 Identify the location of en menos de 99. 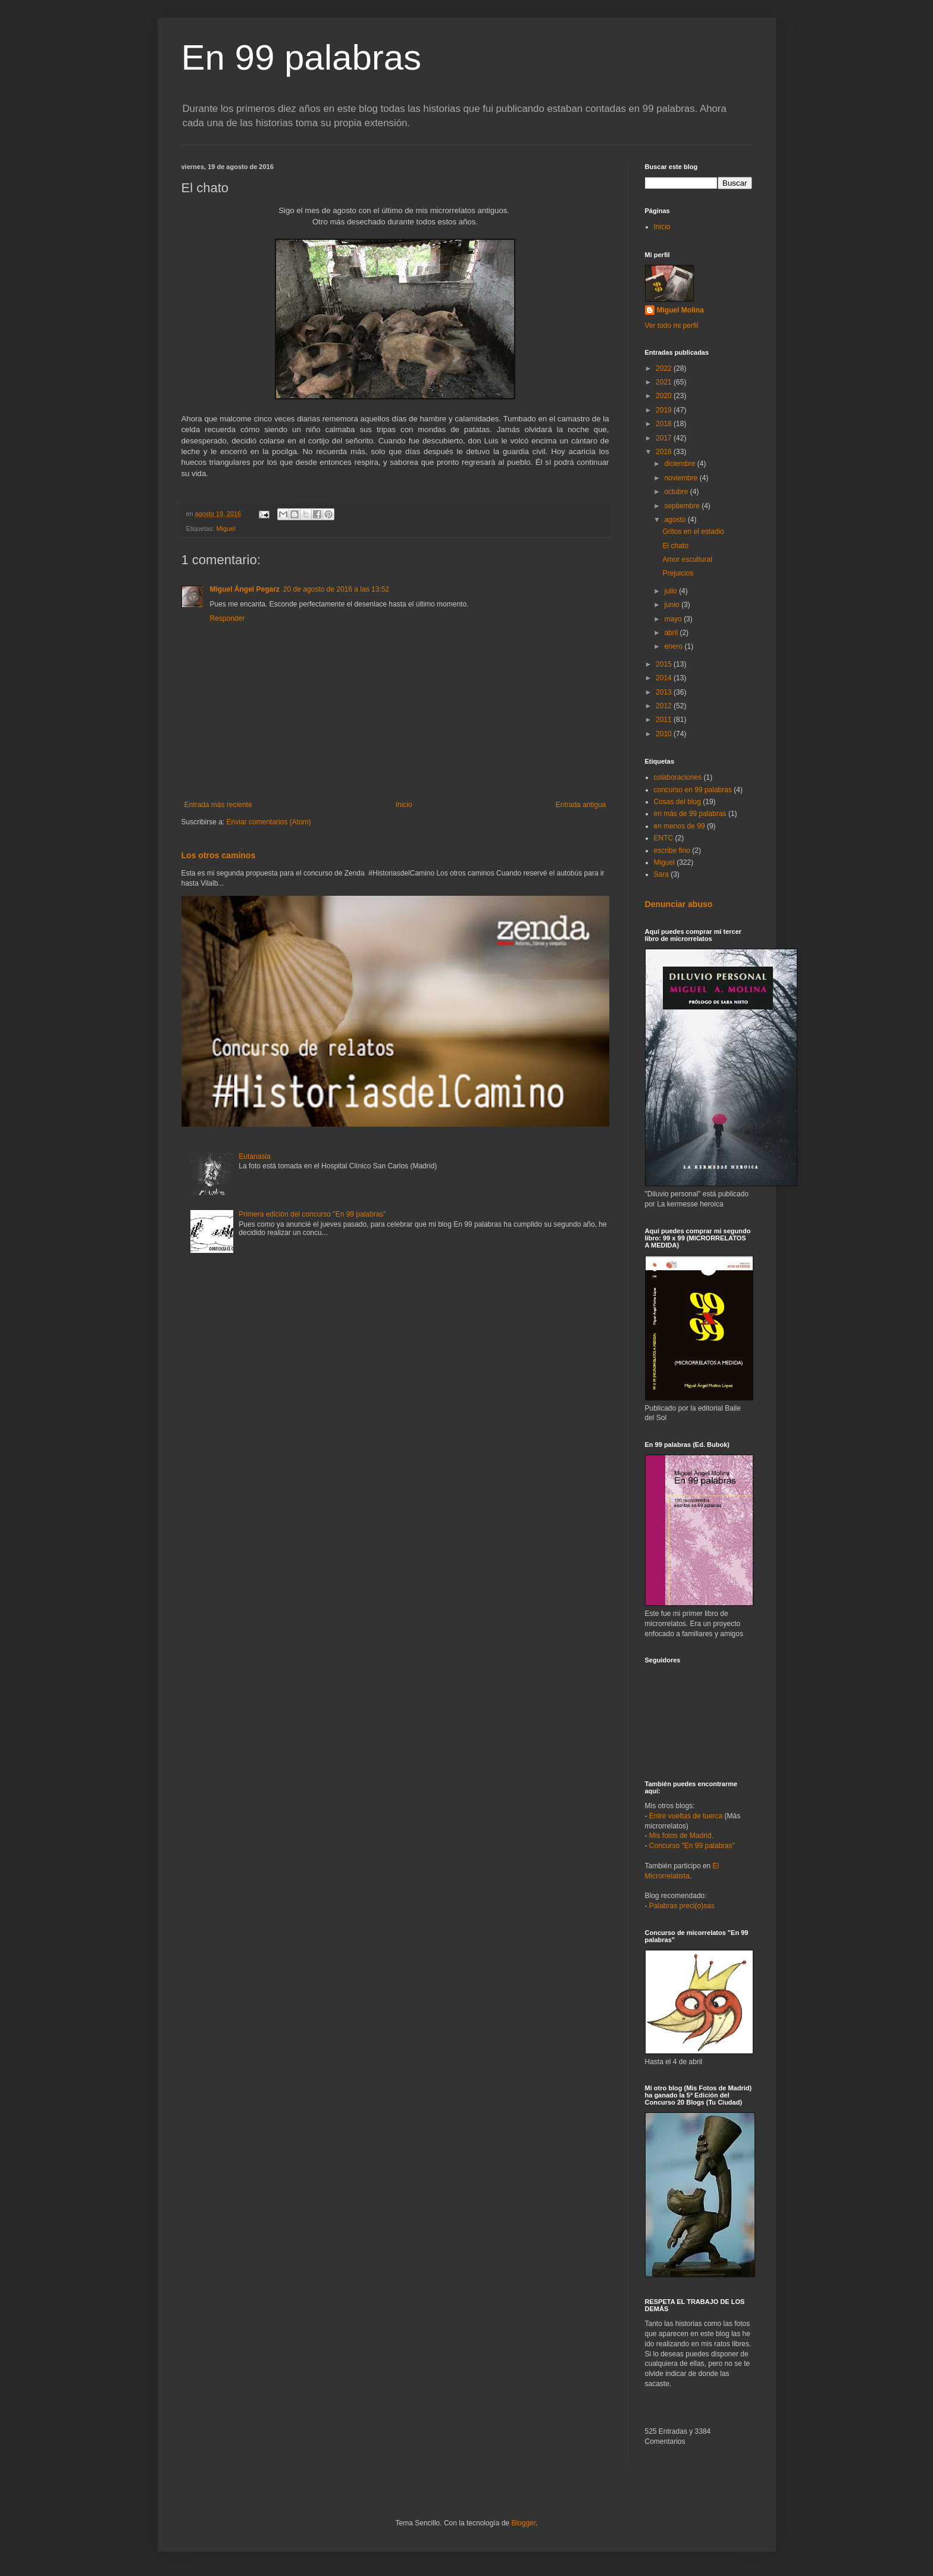
(679, 826).